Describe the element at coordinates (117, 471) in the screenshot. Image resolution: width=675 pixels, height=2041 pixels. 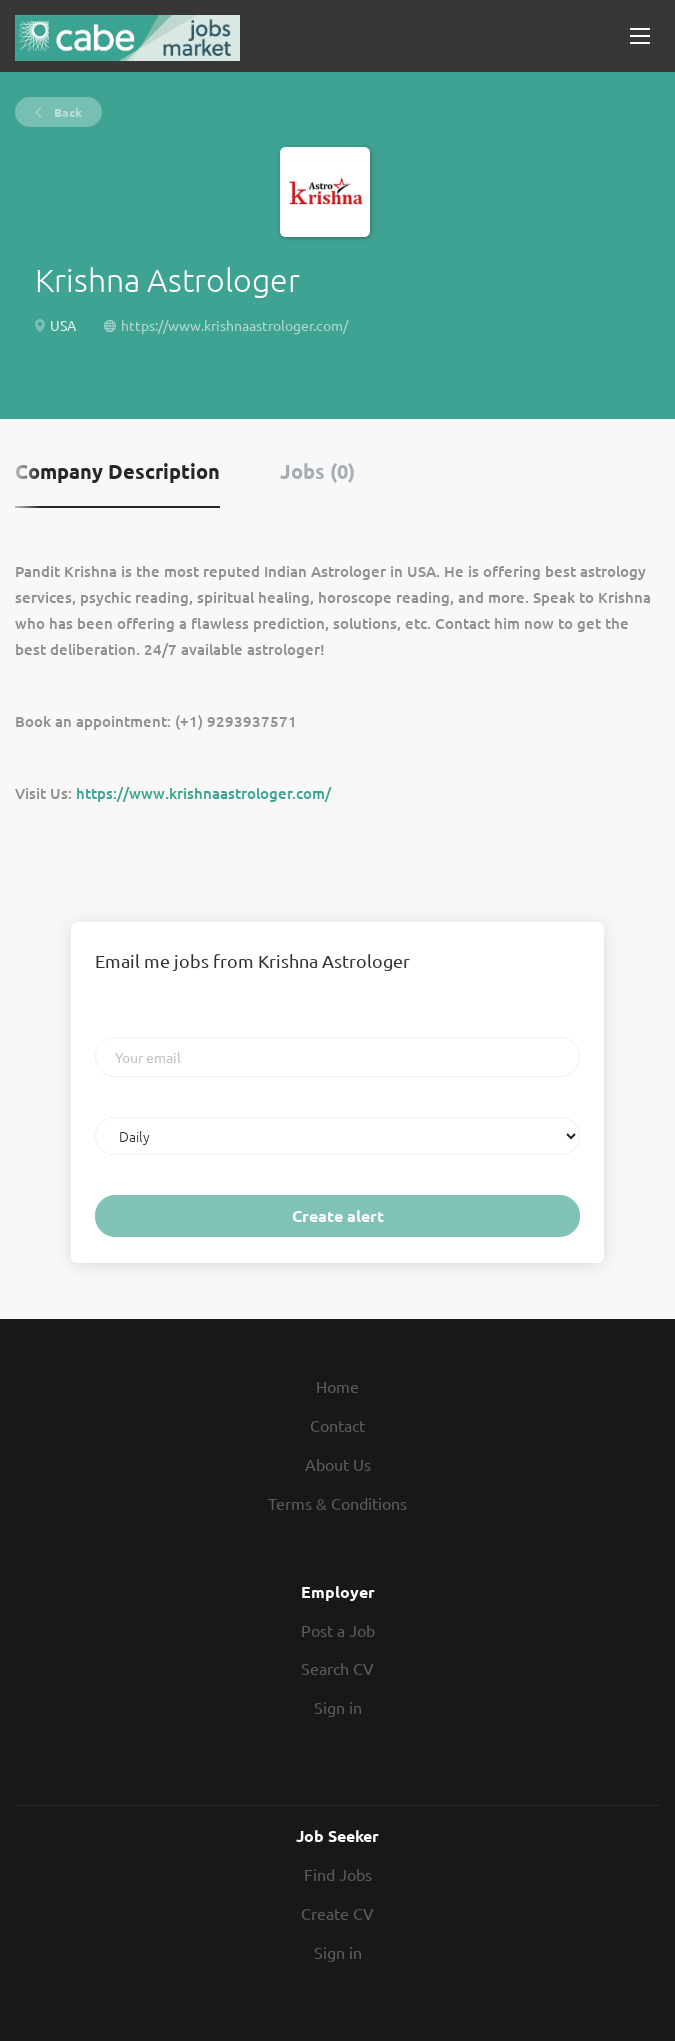
I see `Company Description [tab]` at that location.